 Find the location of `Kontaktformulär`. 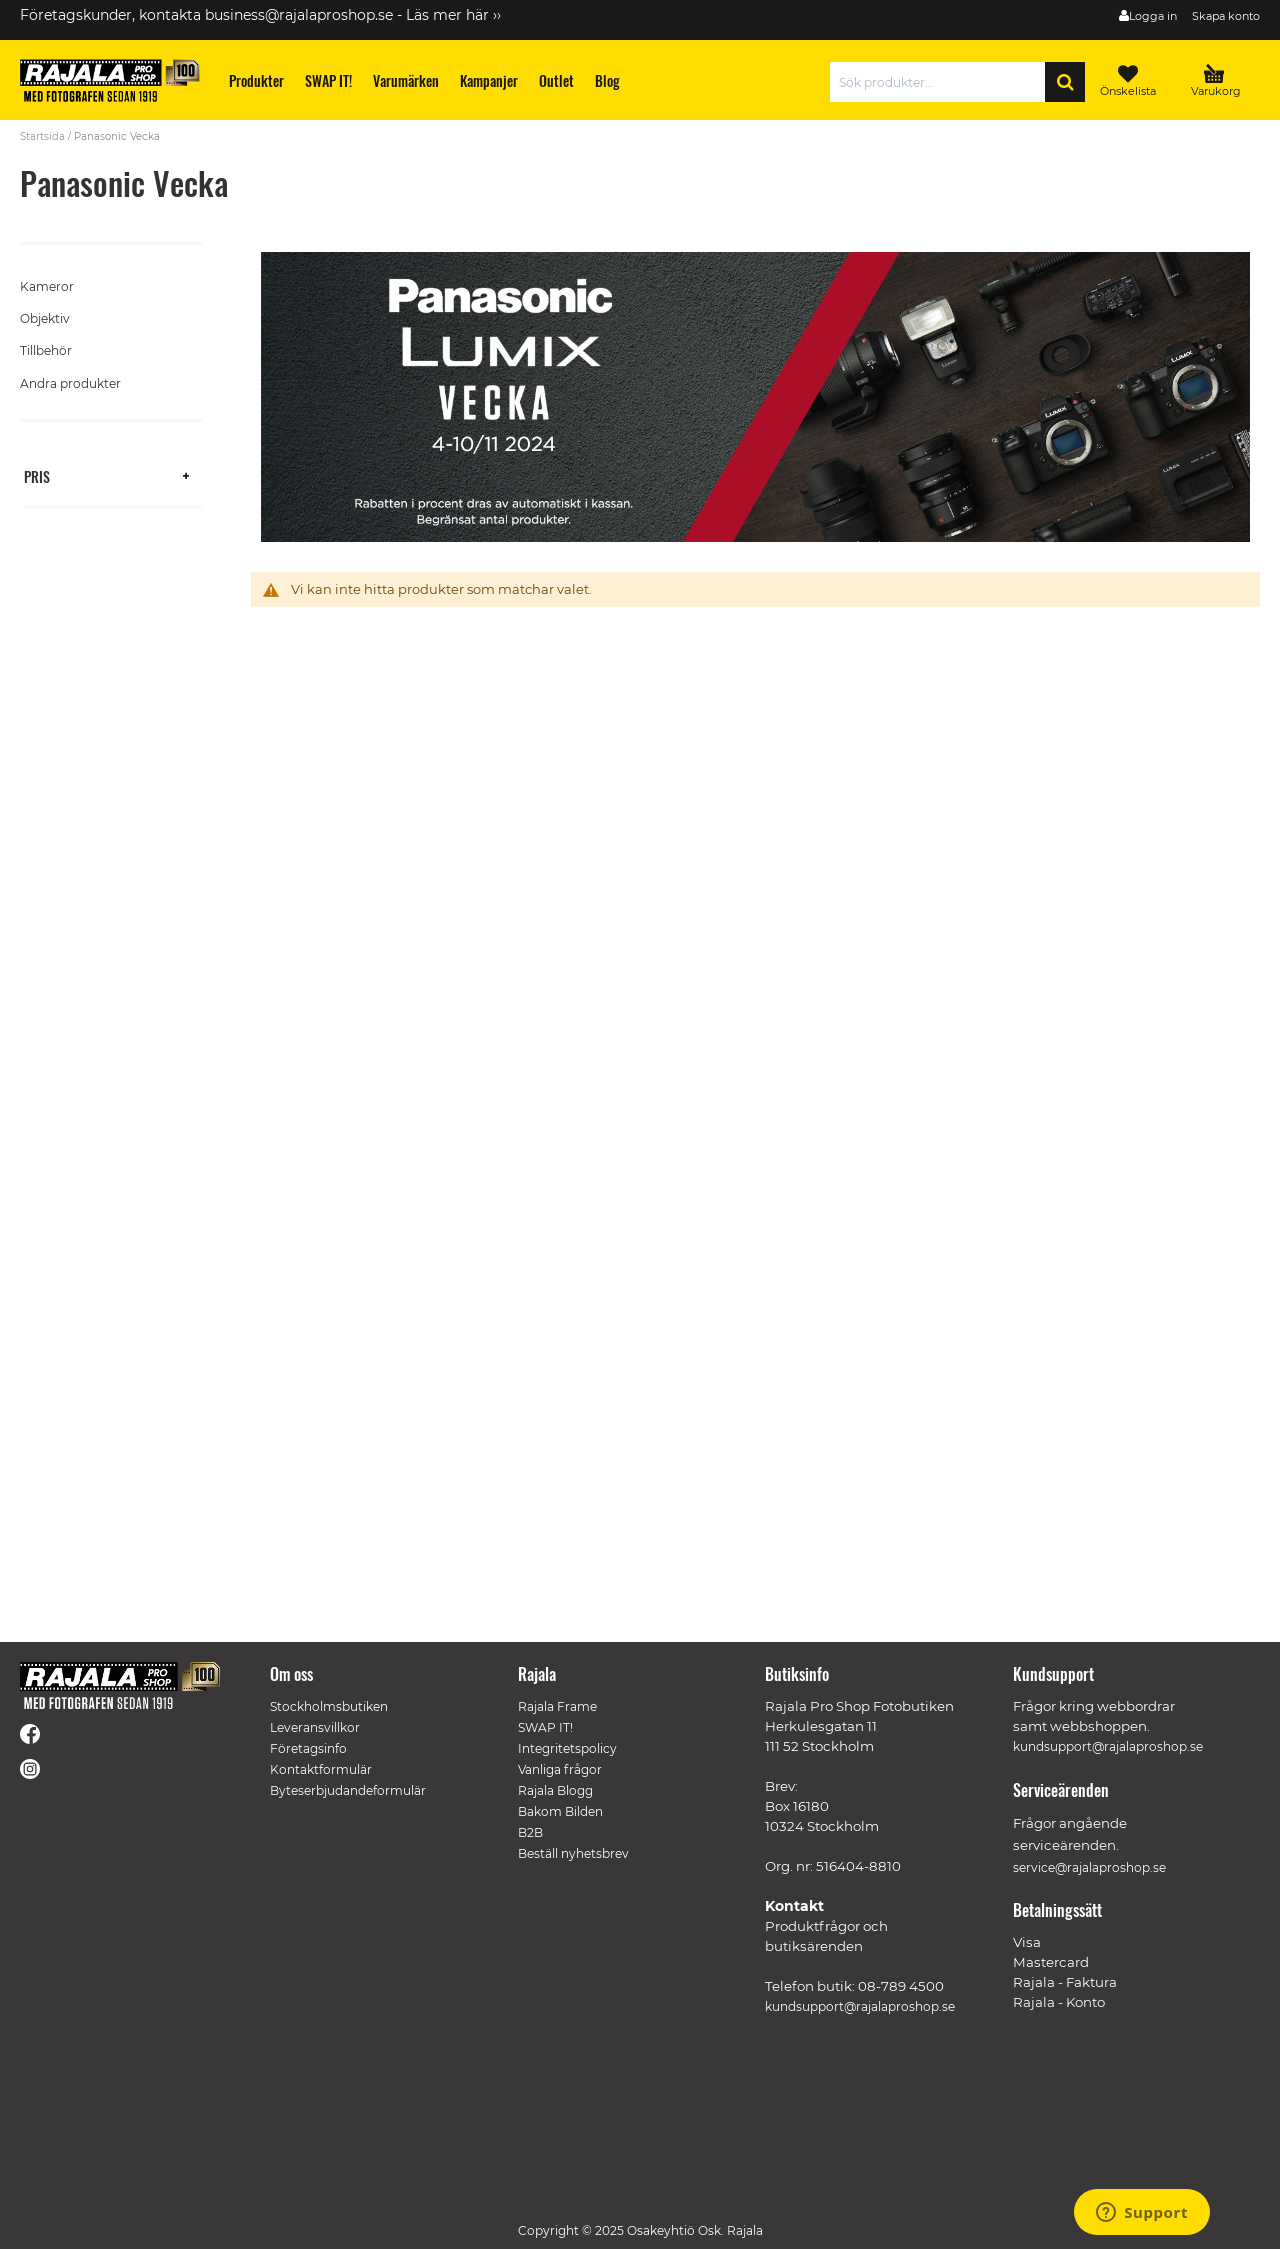

Kontaktformulär is located at coordinates (321, 1769).